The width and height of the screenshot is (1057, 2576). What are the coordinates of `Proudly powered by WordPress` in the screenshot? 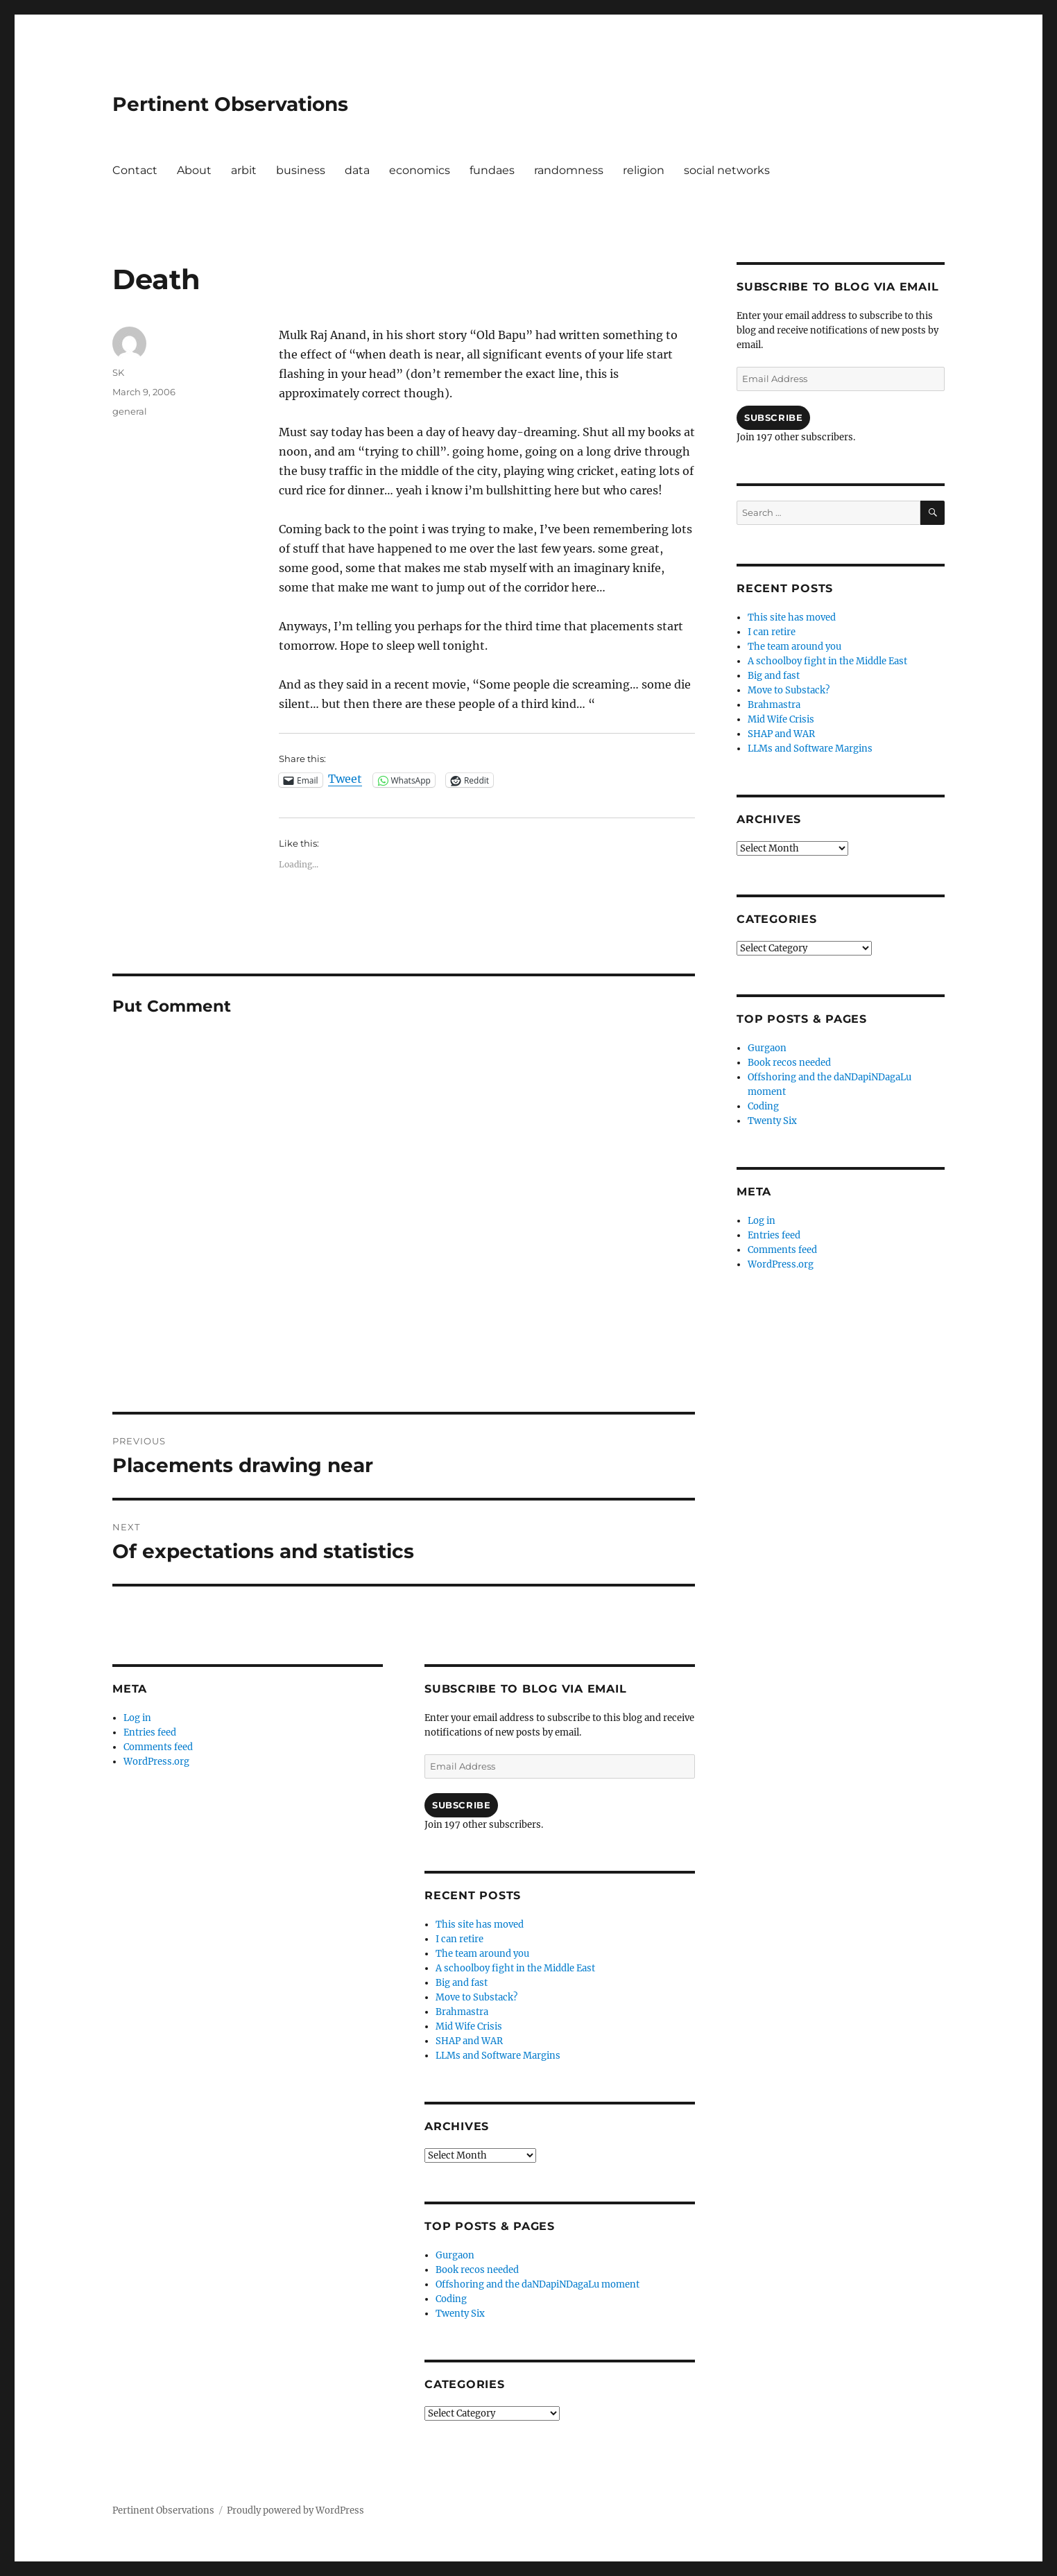 It's located at (295, 2510).